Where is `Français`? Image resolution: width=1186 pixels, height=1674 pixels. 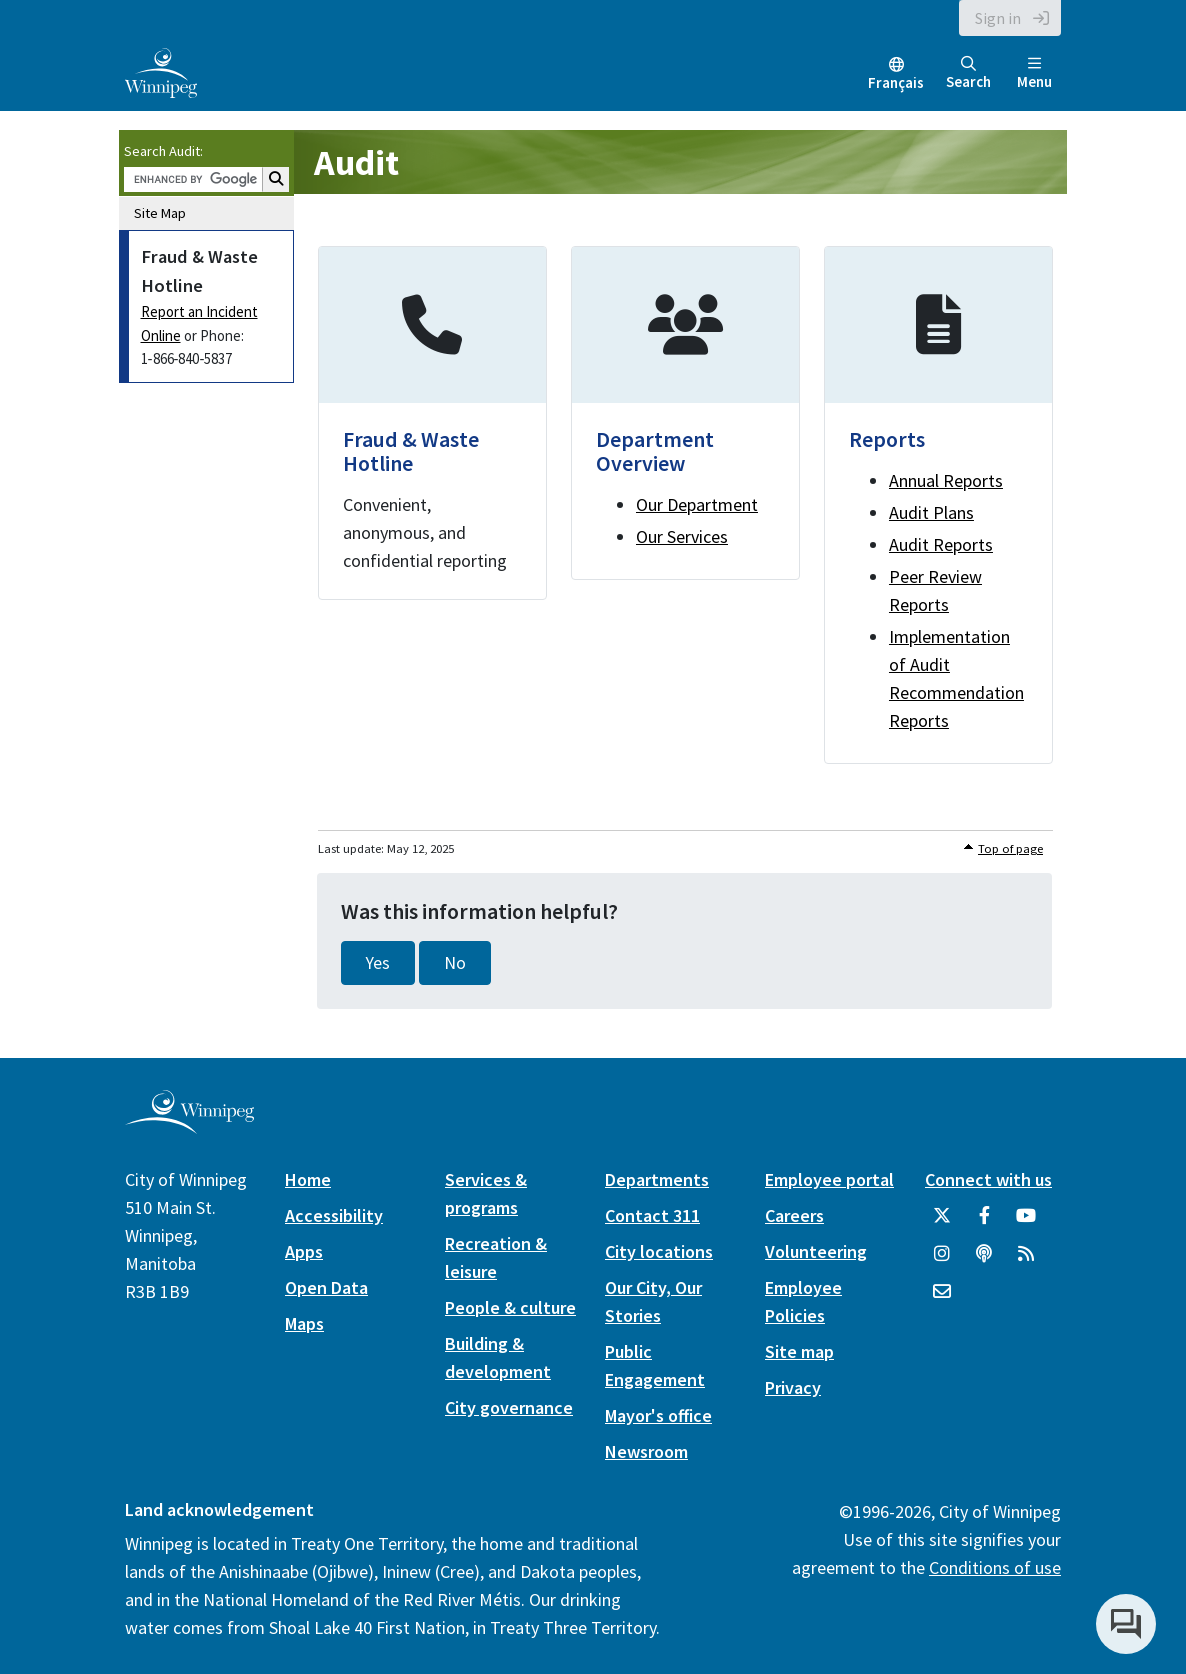 Français is located at coordinates (896, 82).